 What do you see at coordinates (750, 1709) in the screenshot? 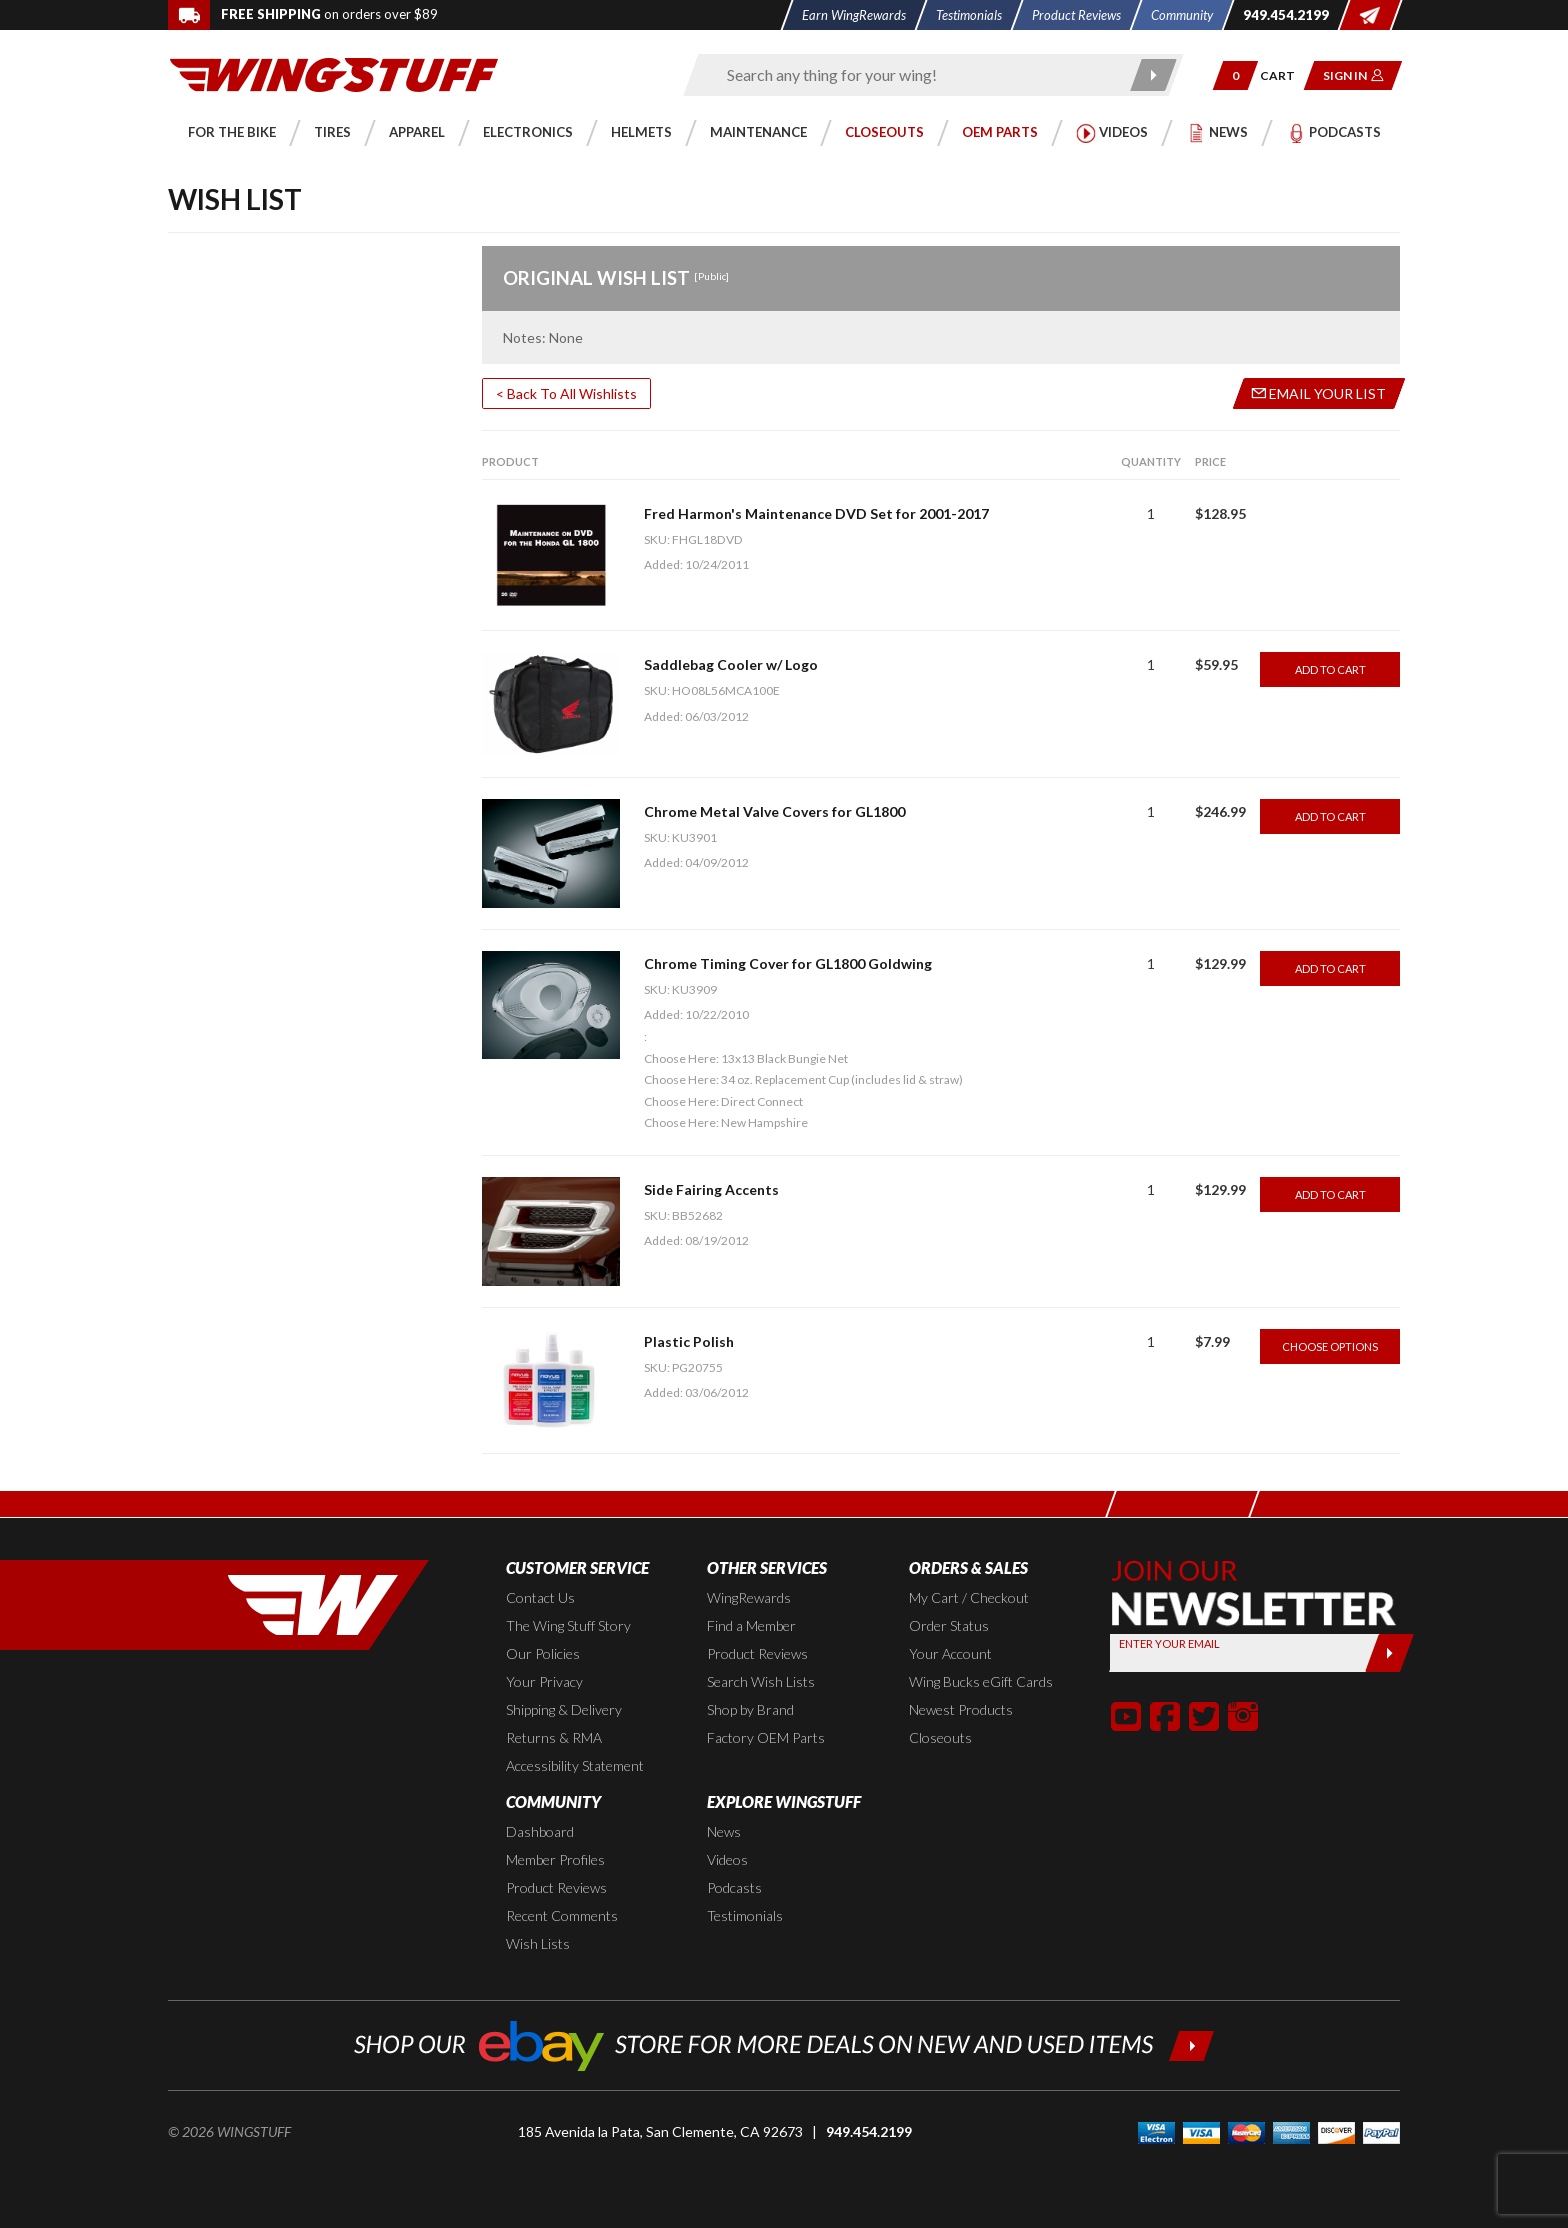
I see `Shop by Brand` at bounding box center [750, 1709].